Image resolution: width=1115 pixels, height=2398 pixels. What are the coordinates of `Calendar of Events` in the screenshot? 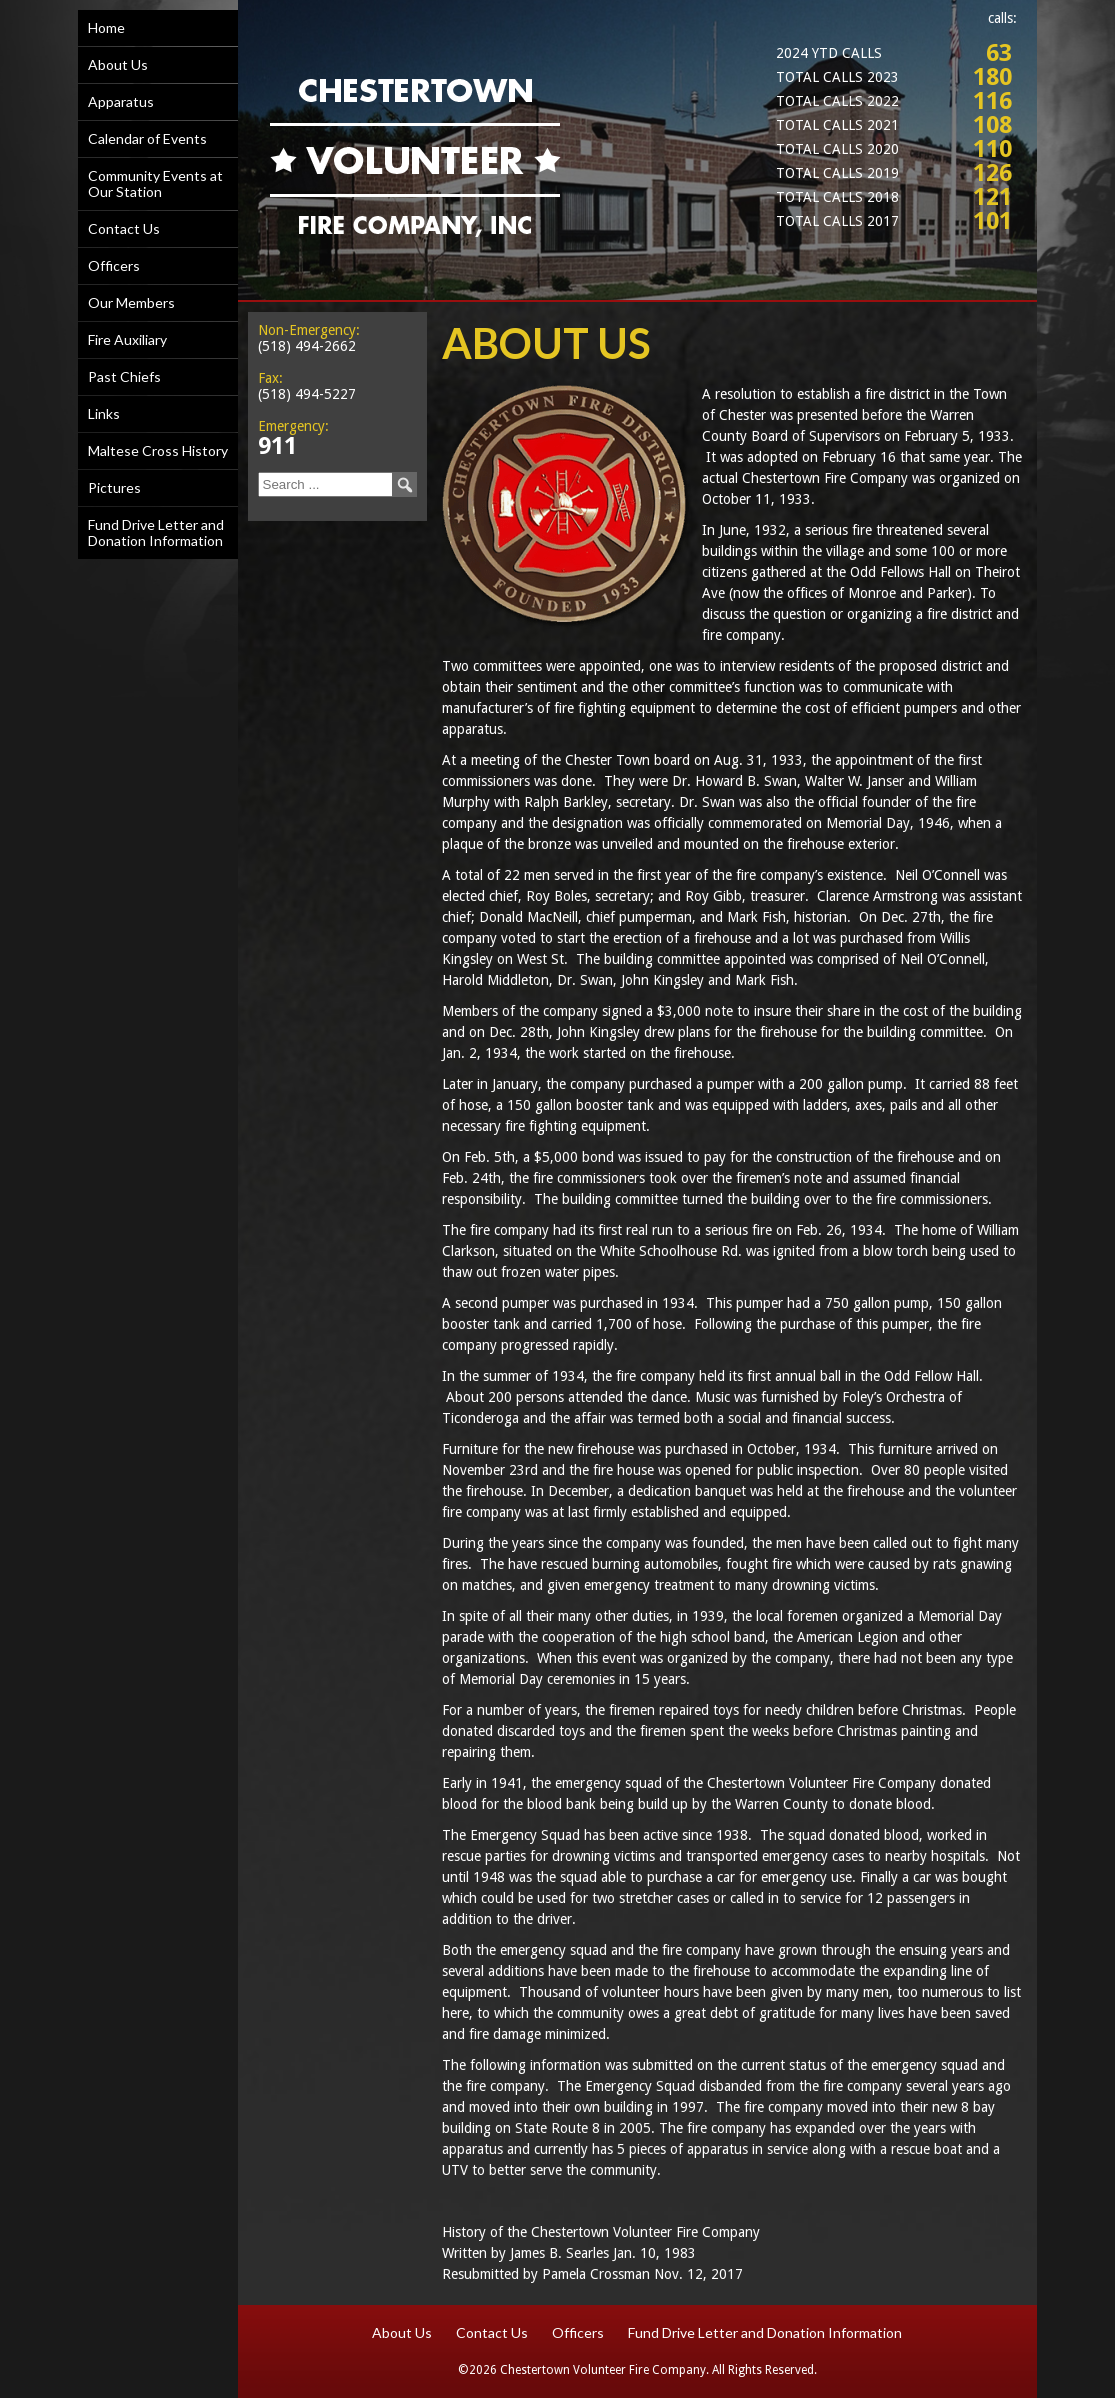 It's located at (147, 138).